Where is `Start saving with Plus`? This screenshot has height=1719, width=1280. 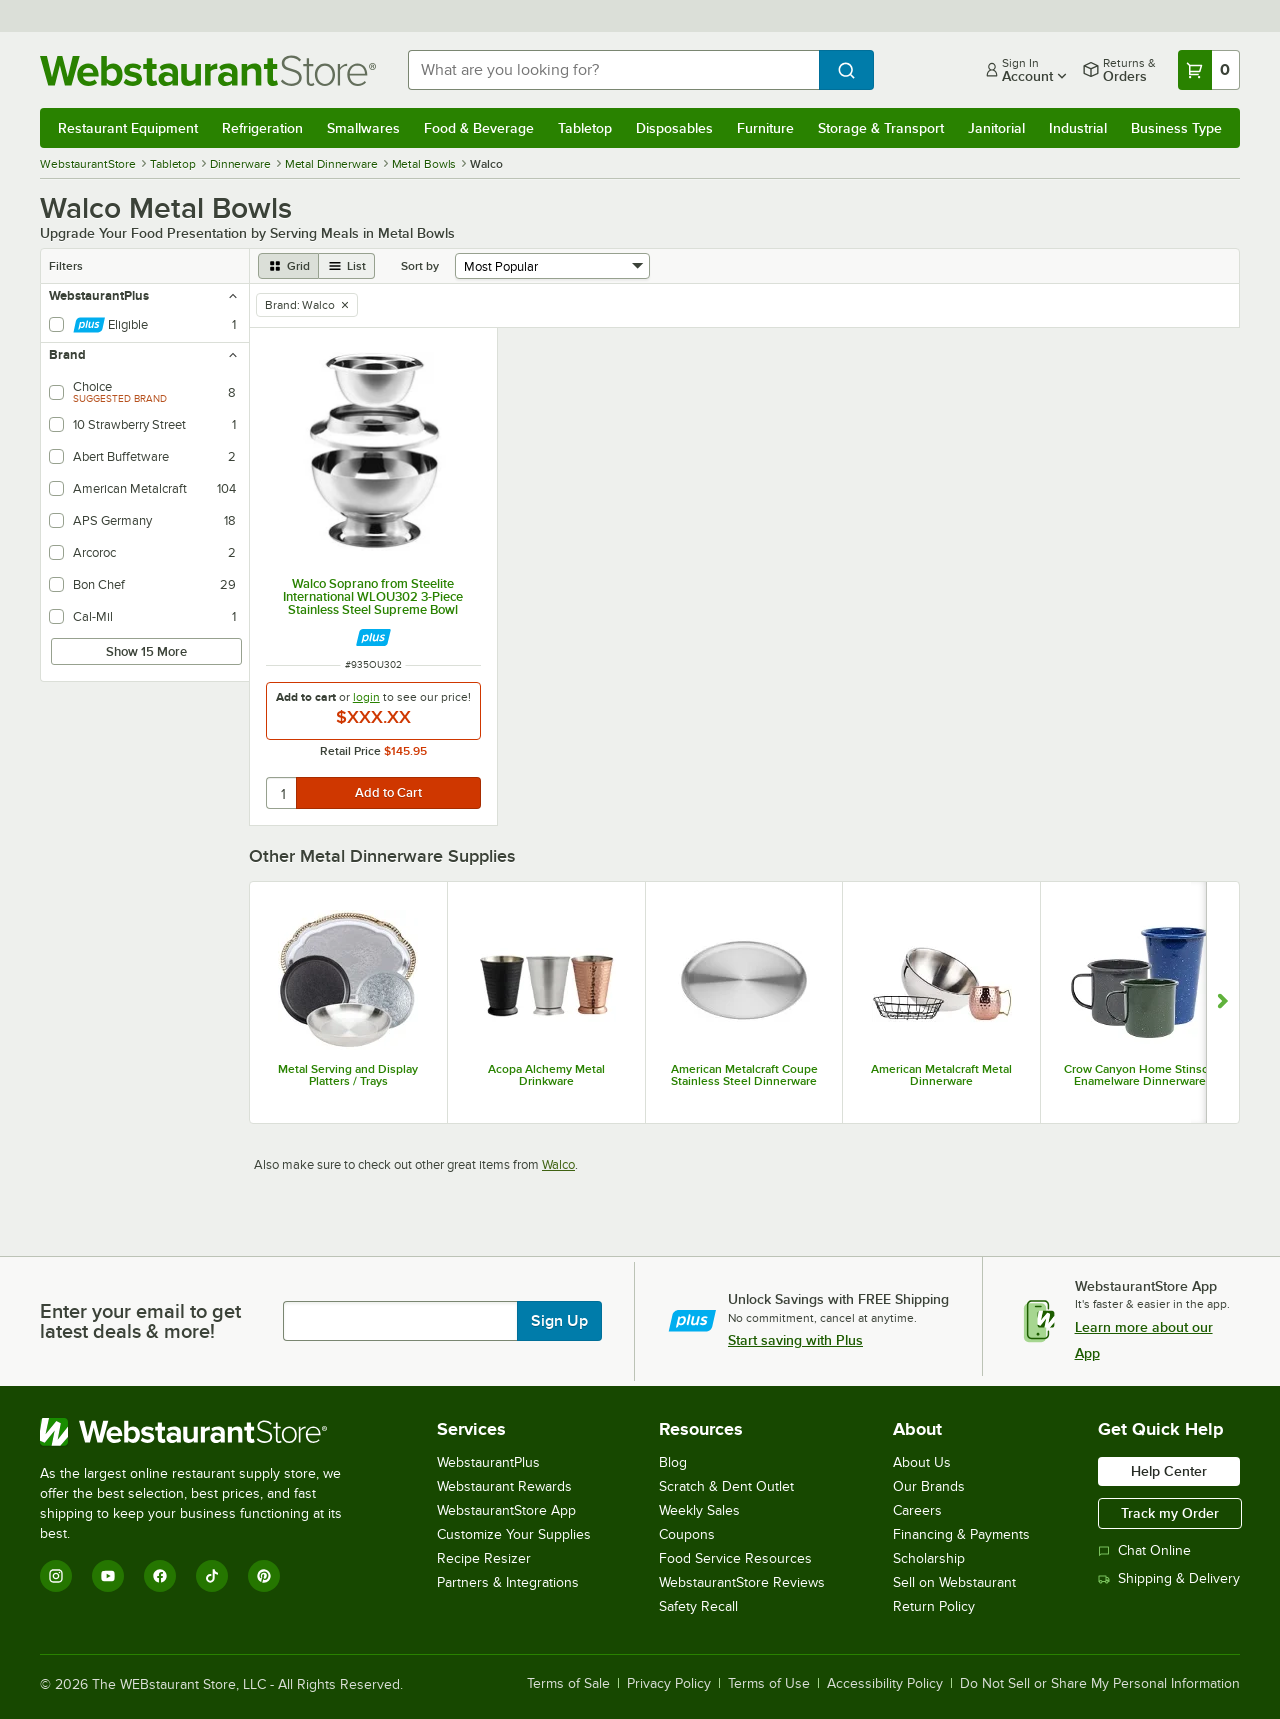 Start saving with Plus is located at coordinates (795, 1340).